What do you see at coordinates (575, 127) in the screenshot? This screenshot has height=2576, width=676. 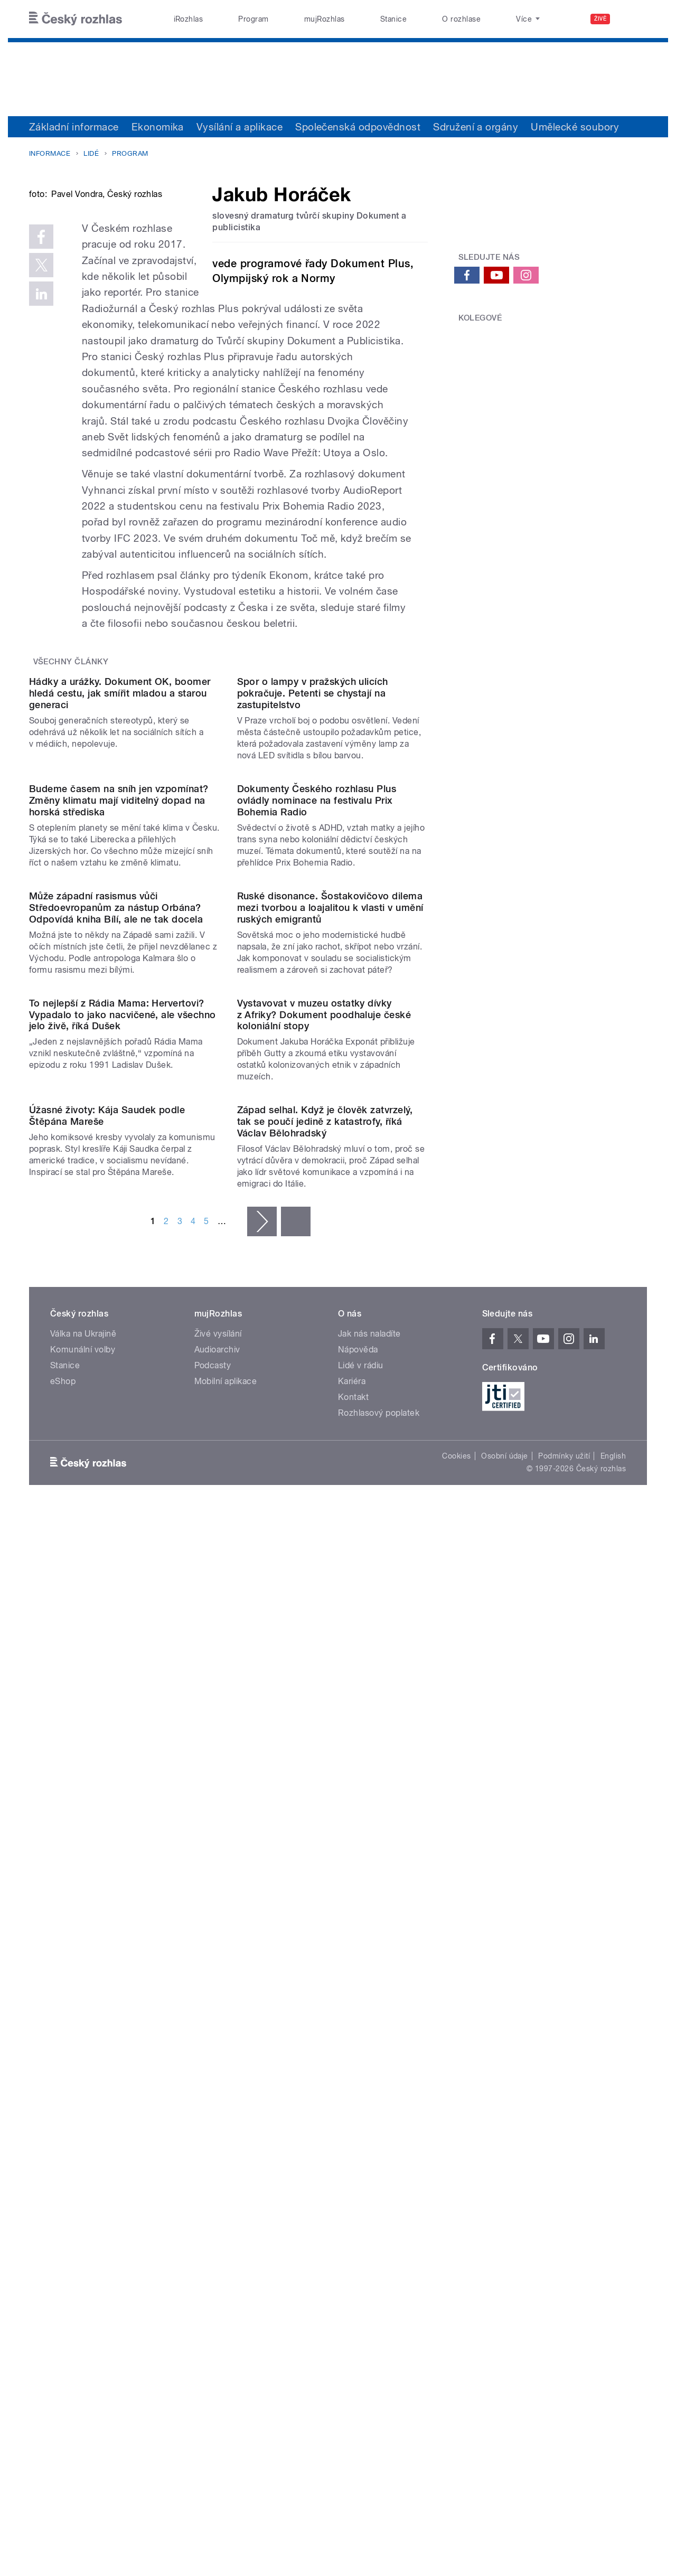 I see `Umělecké soubory` at bounding box center [575, 127].